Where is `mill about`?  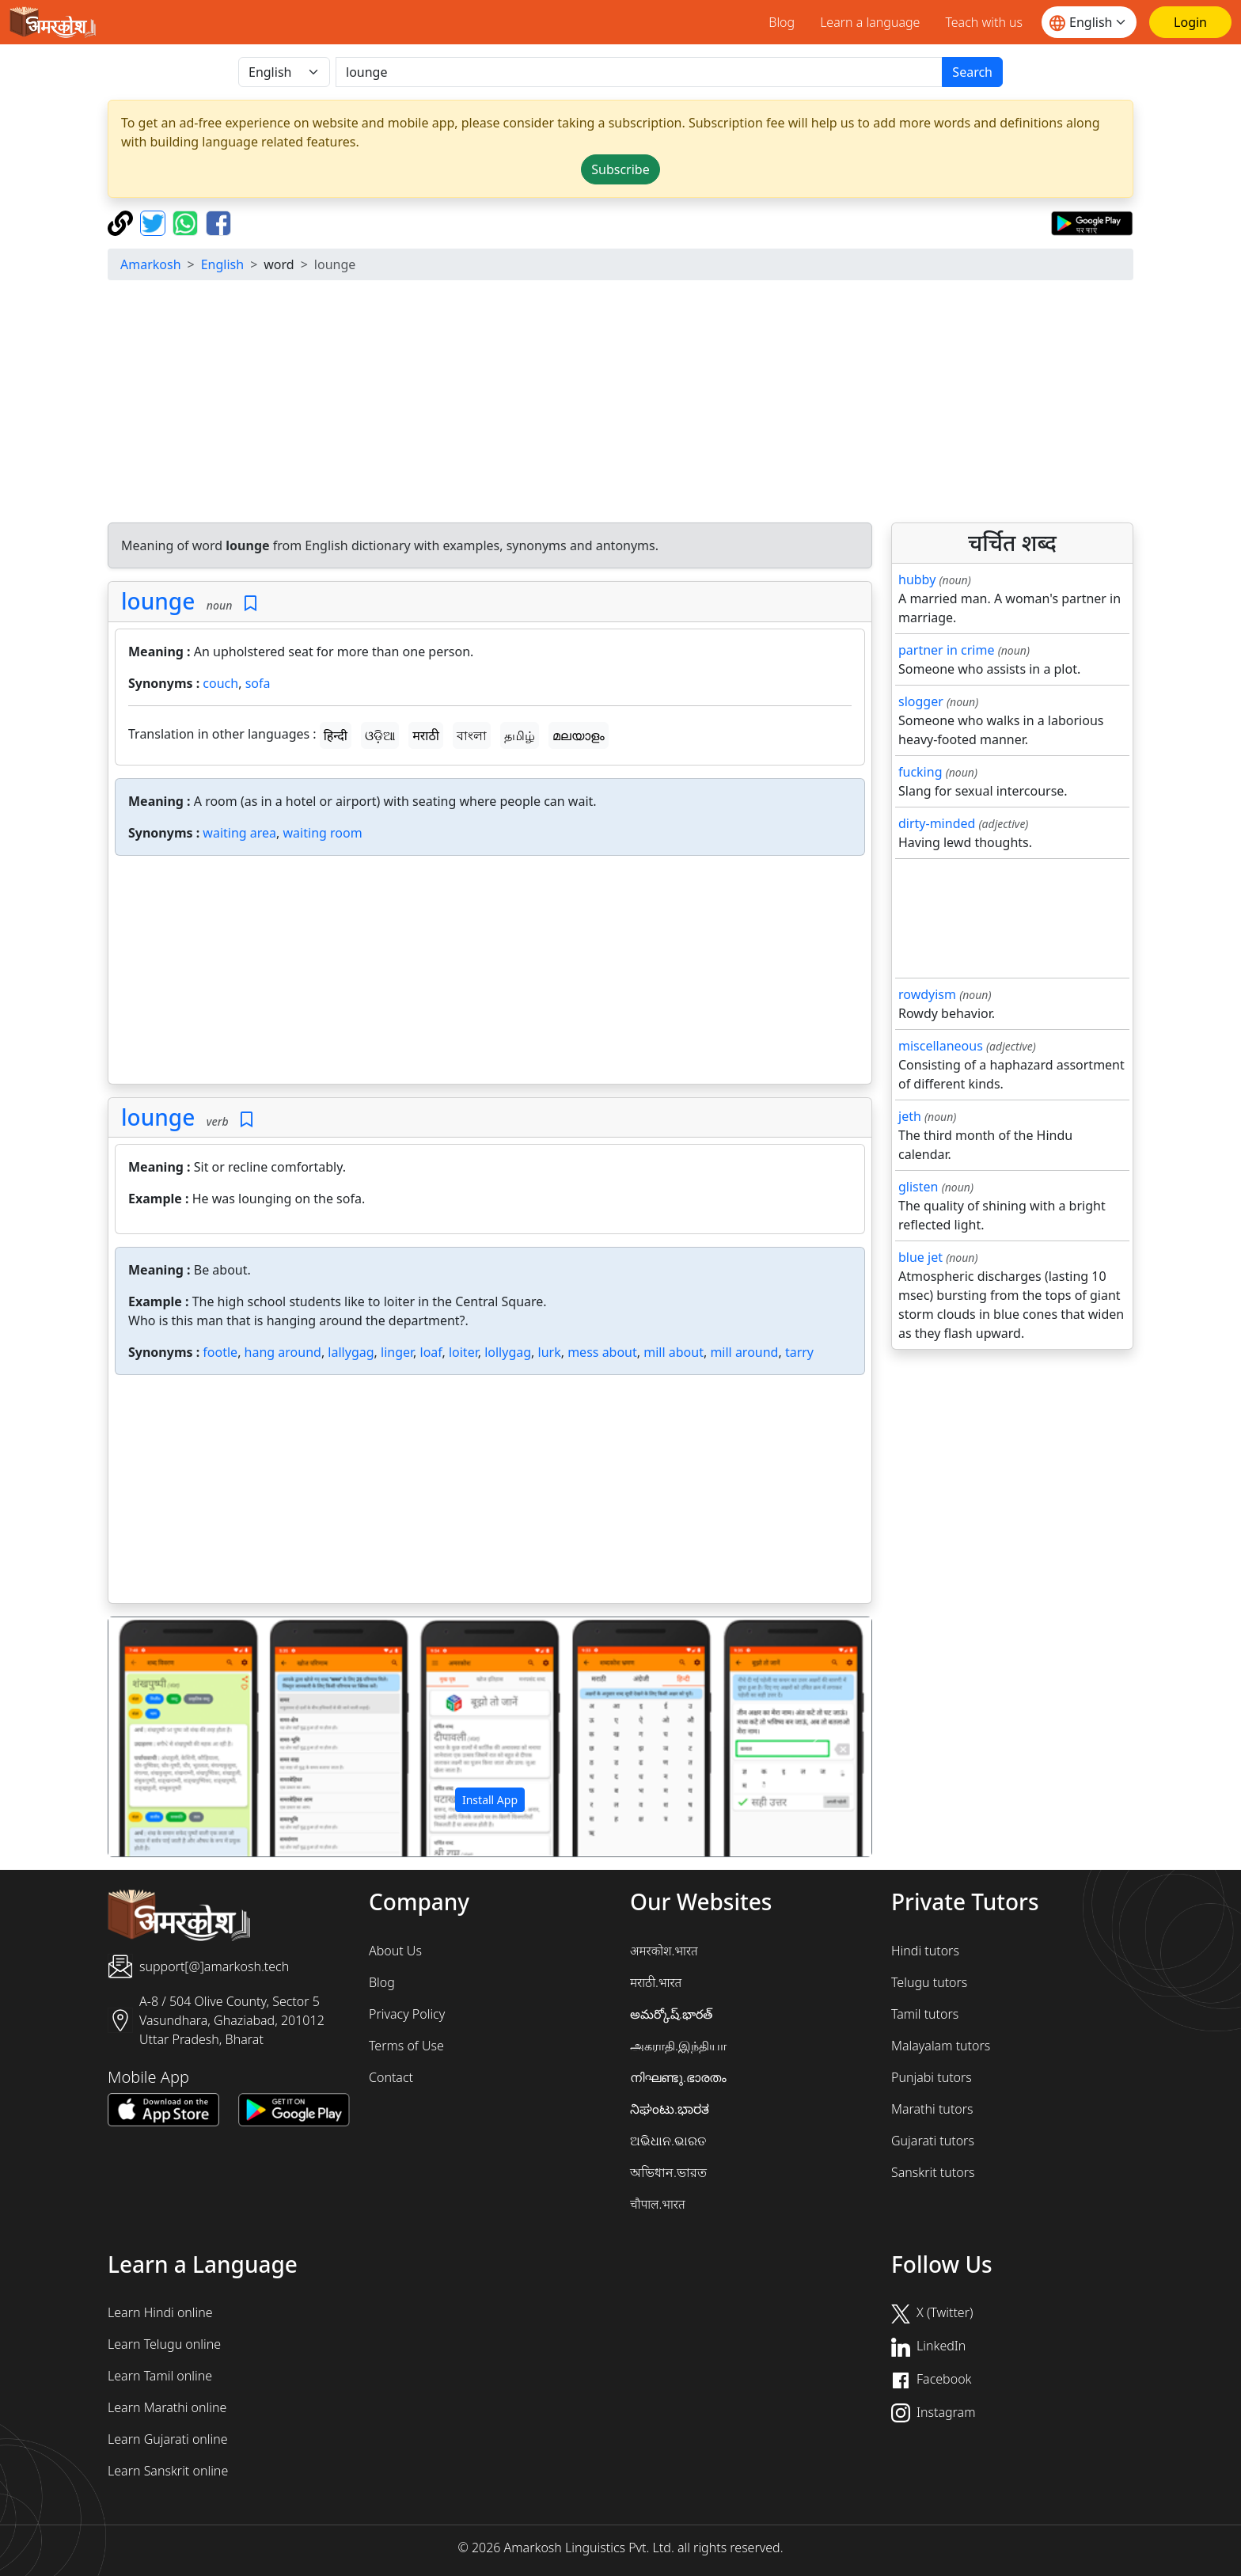
mill about is located at coordinates (673, 1352).